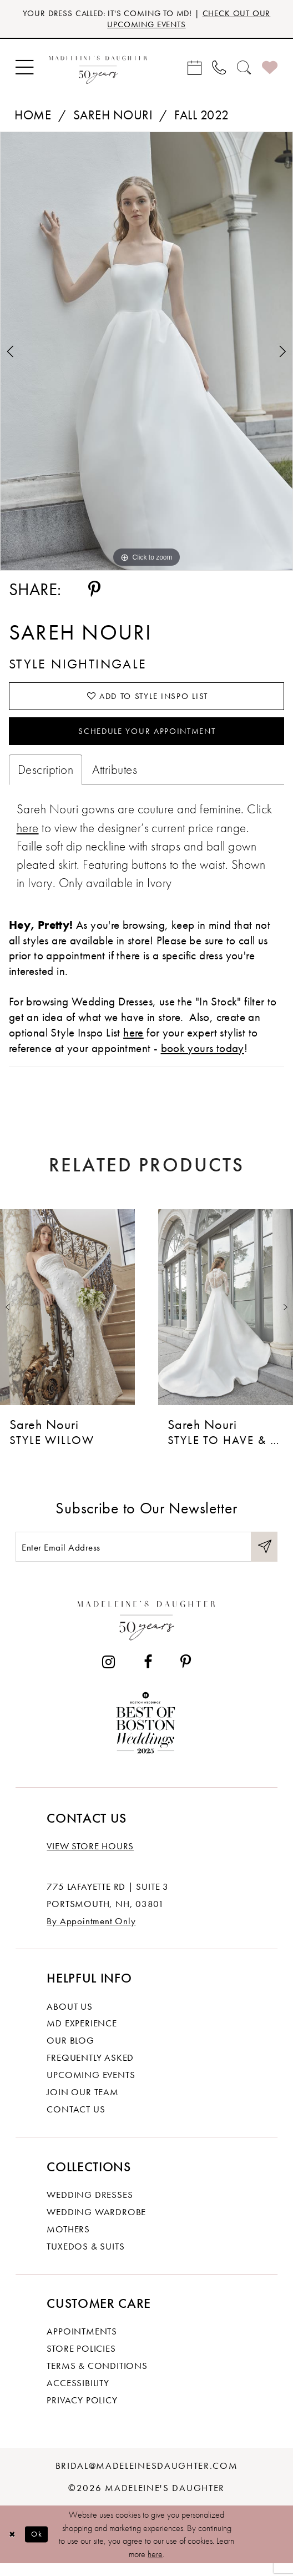 The height and width of the screenshot is (2576, 293). What do you see at coordinates (45, 778) in the screenshot?
I see `Description` at bounding box center [45, 778].